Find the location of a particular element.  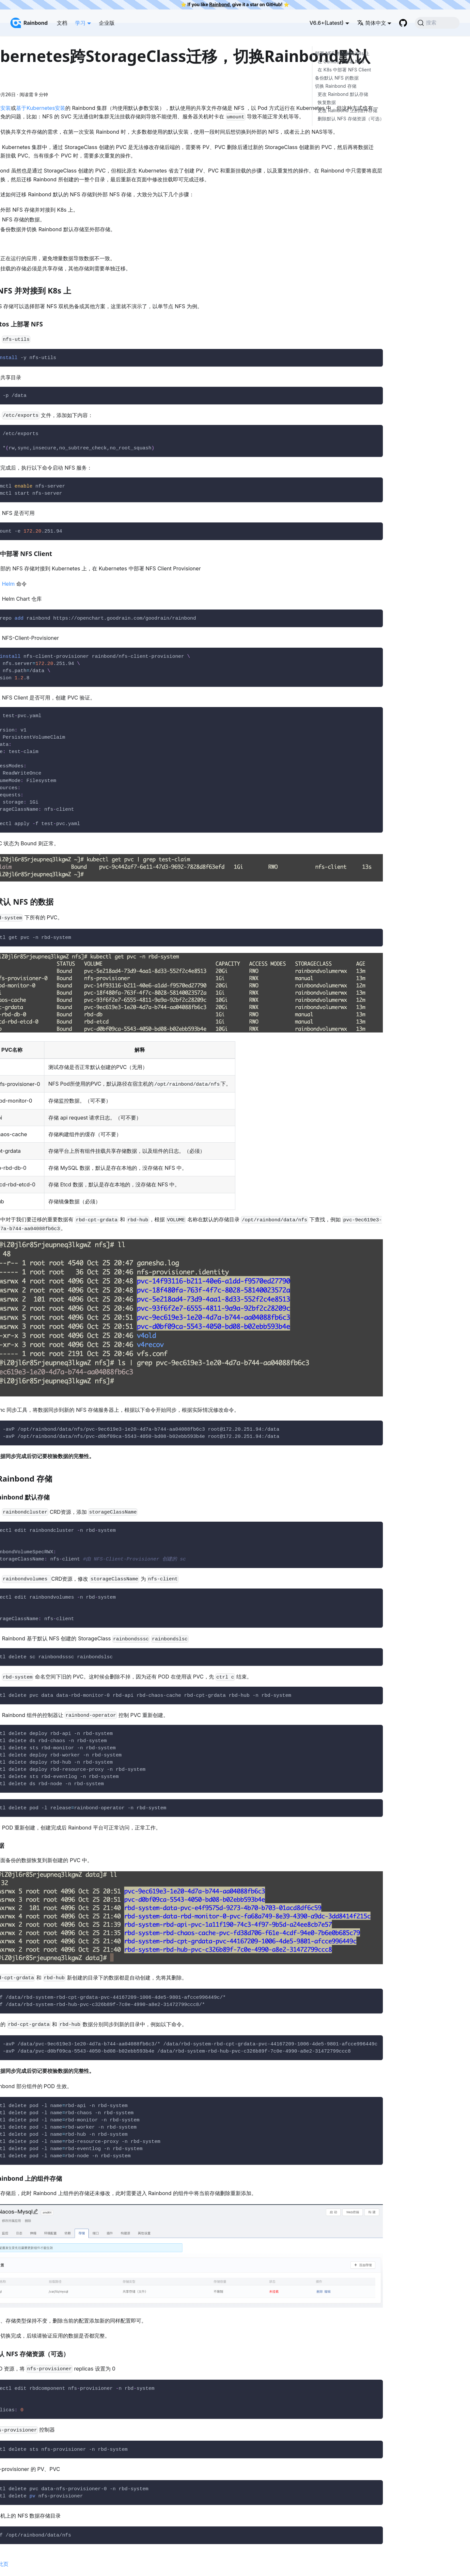

V6.6+(Latest) [button] is located at coordinates (326, 23).